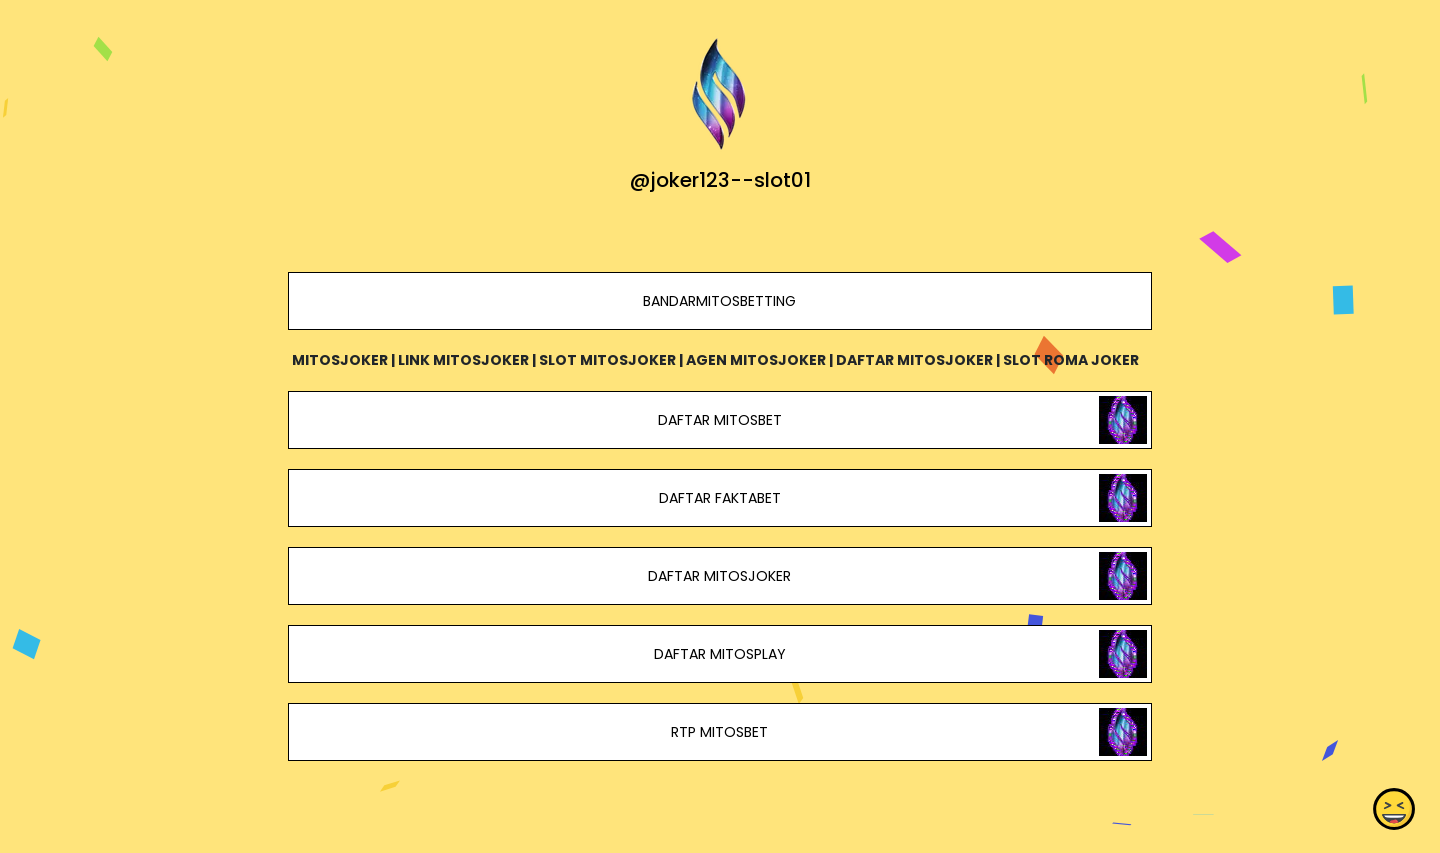  Describe the element at coordinates (719, 732) in the screenshot. I see `RTP MITOSBET` at that location.